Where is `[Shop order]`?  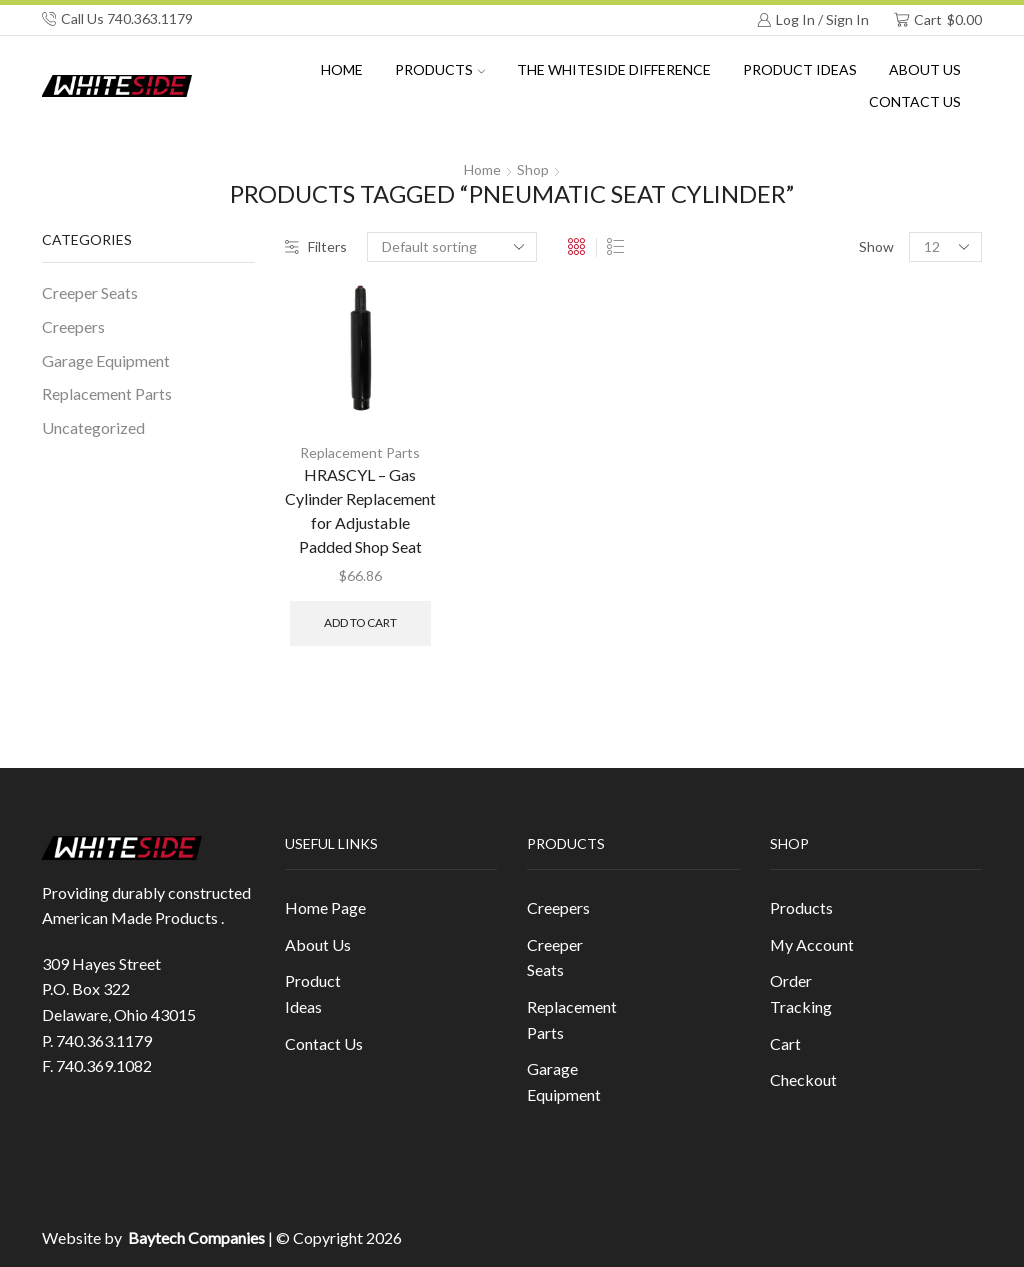 [Shop order] is located at coordinates (452, 247).